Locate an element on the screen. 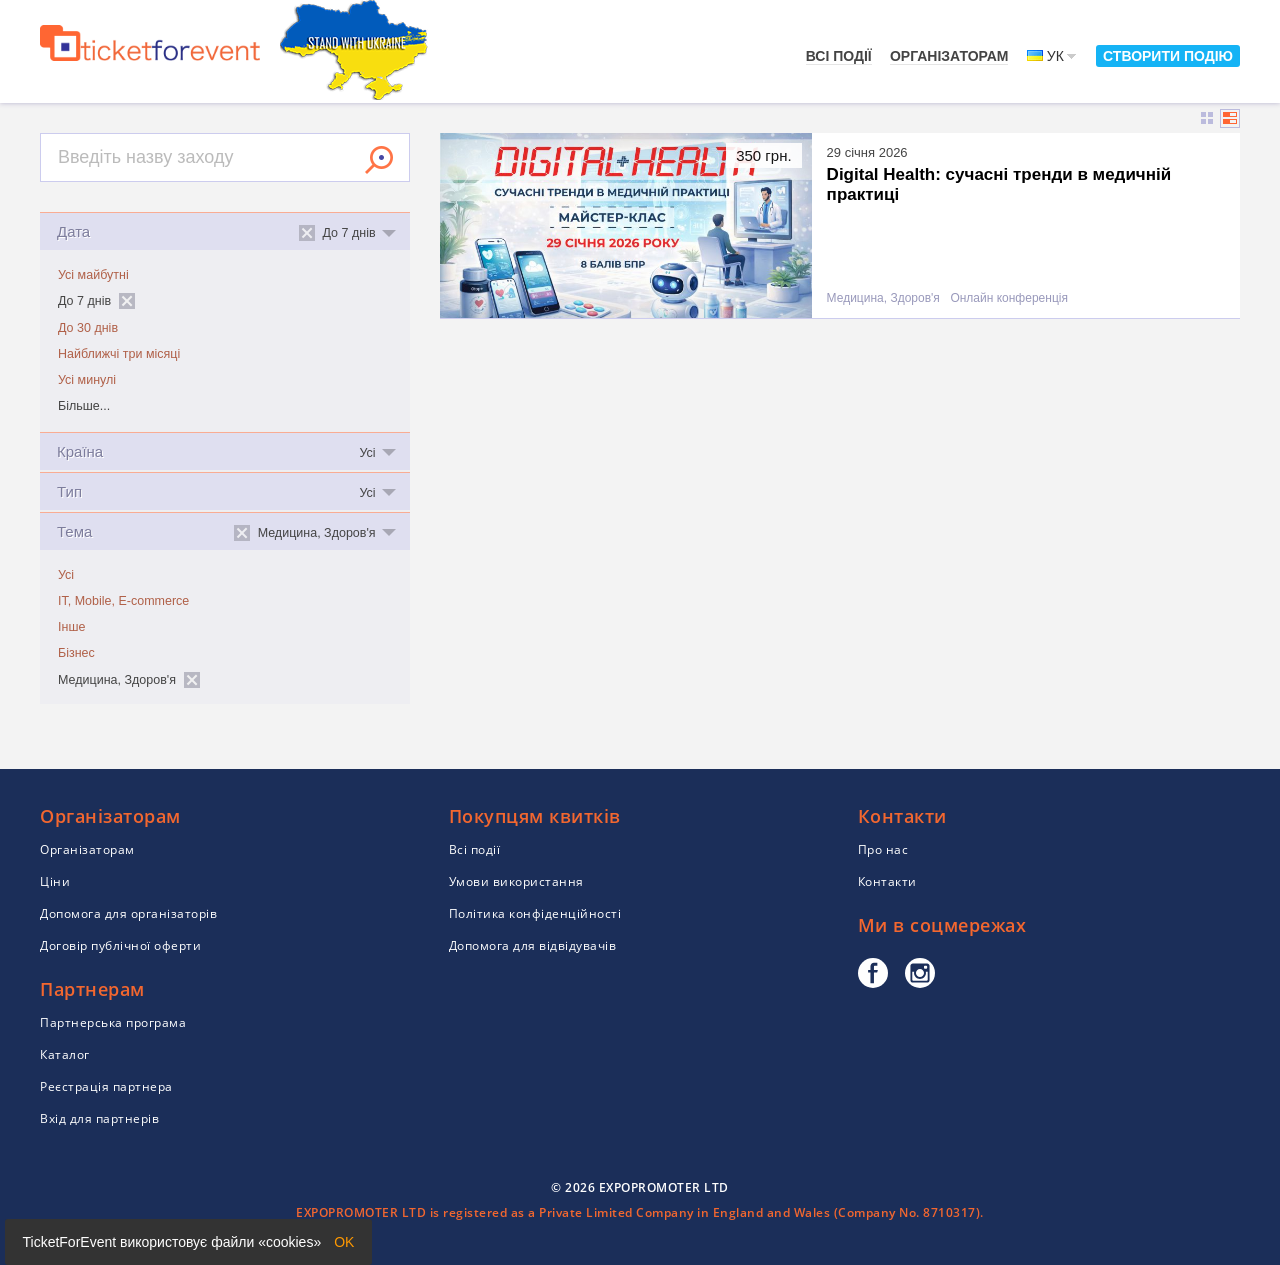  До 30 днів is located at coordinates (88, 328).